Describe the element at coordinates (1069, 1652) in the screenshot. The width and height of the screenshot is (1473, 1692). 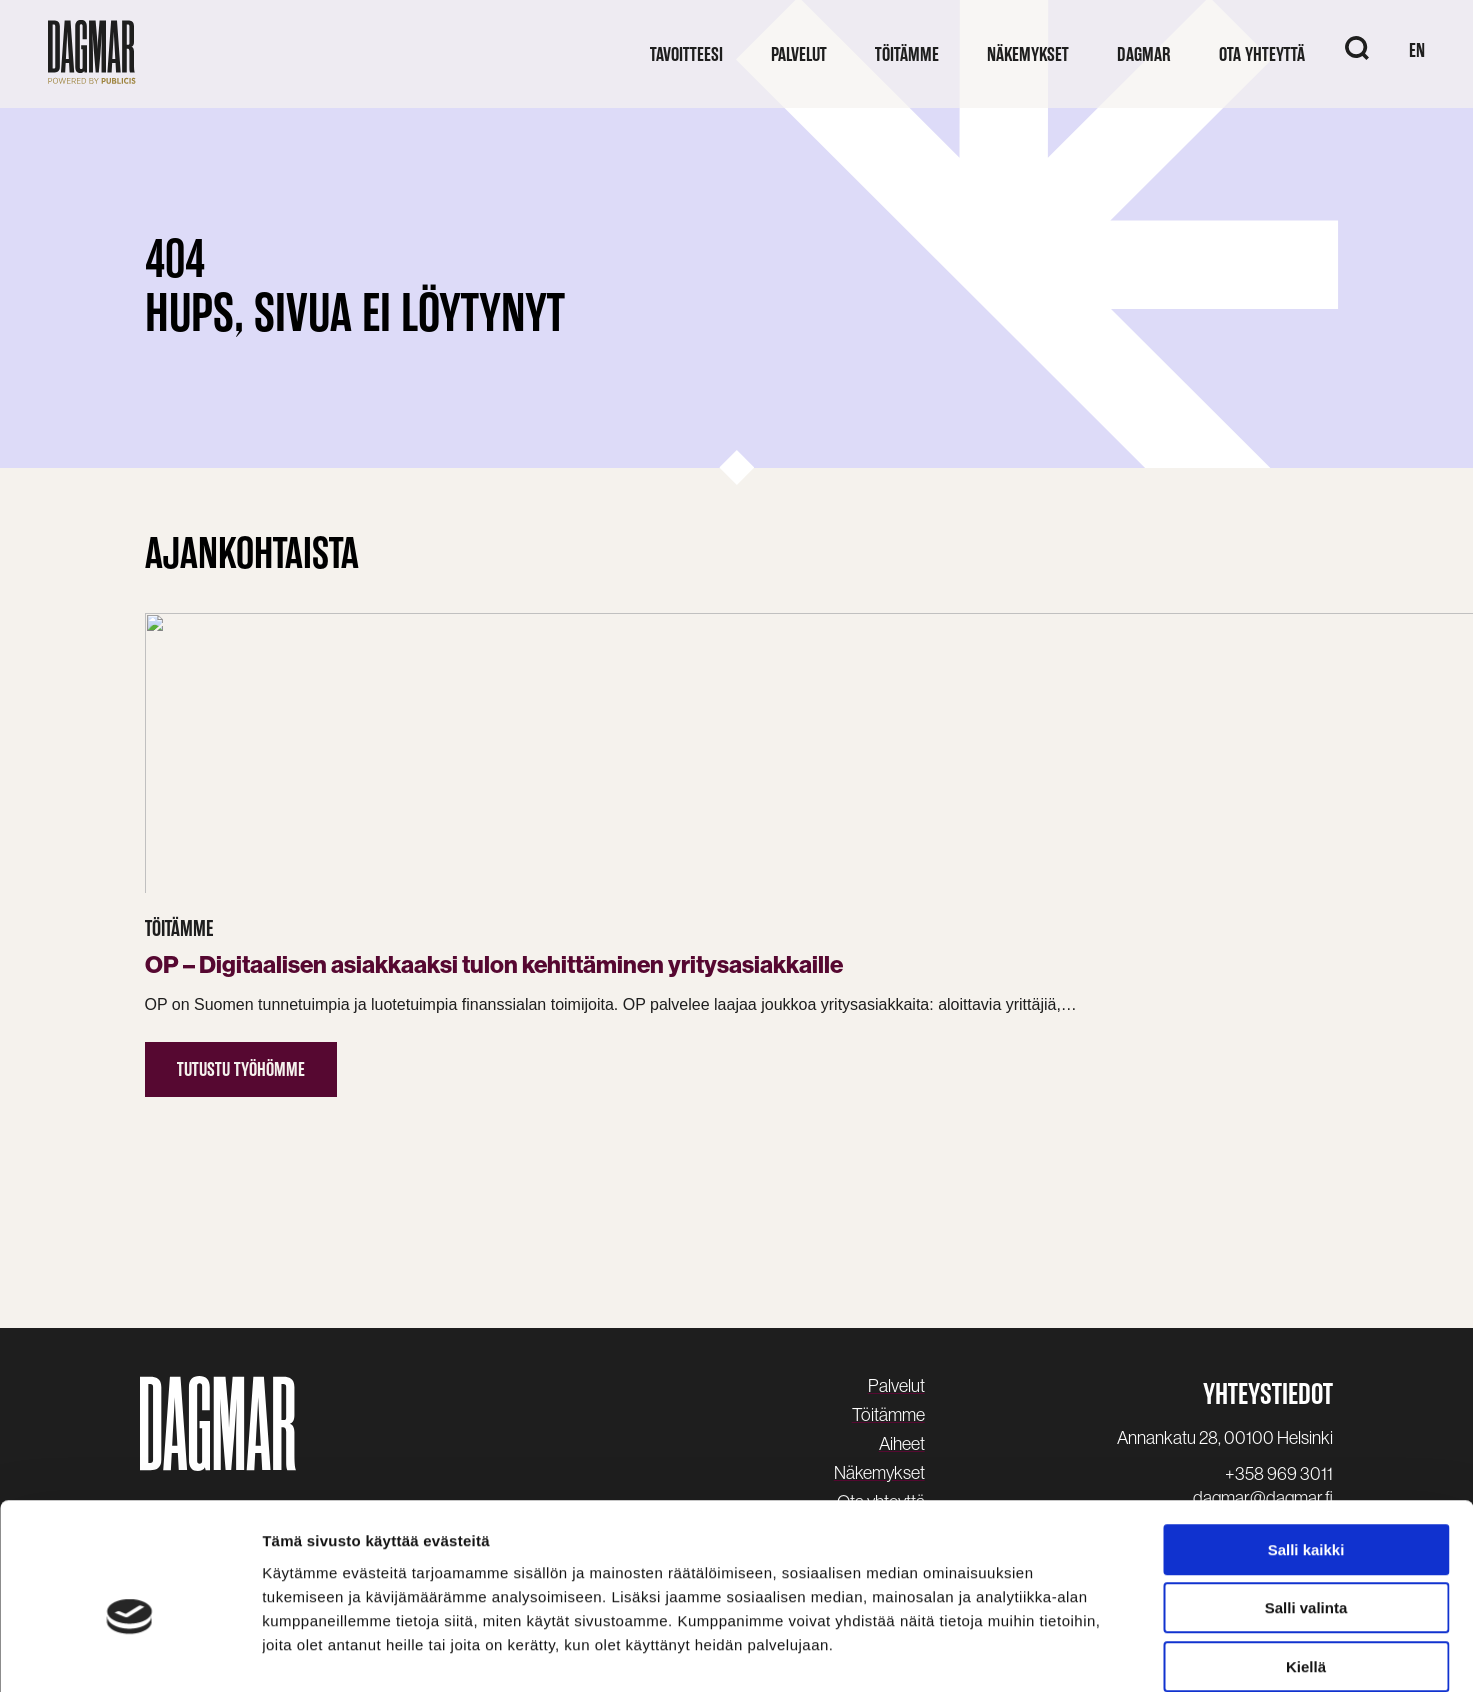
I see `Näytä tiedot` at that location.